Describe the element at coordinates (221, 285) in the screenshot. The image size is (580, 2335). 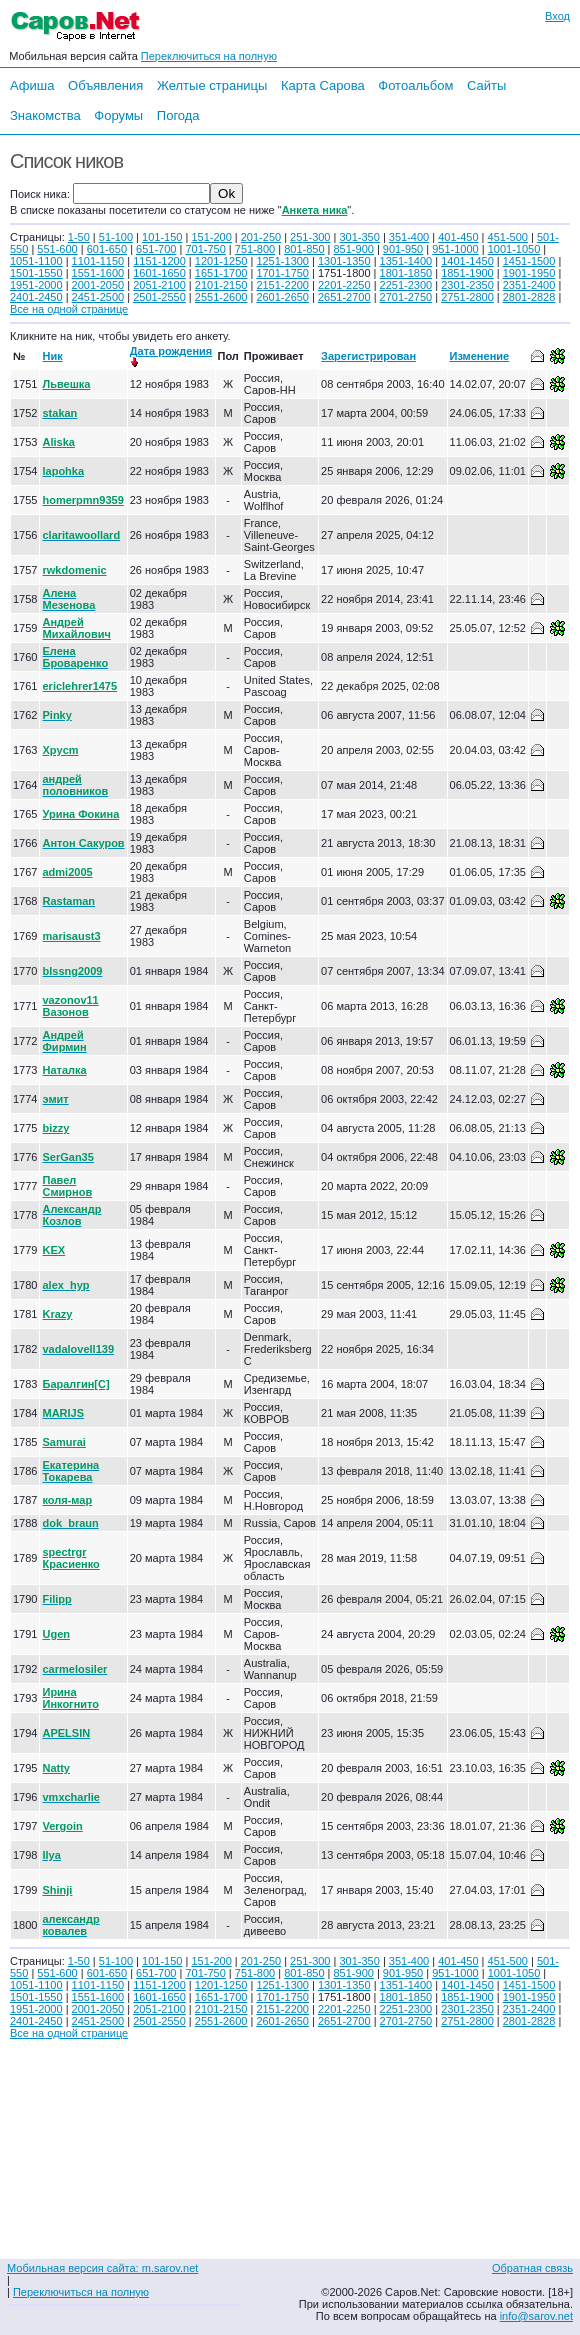
I see `2101-2150` at that location.